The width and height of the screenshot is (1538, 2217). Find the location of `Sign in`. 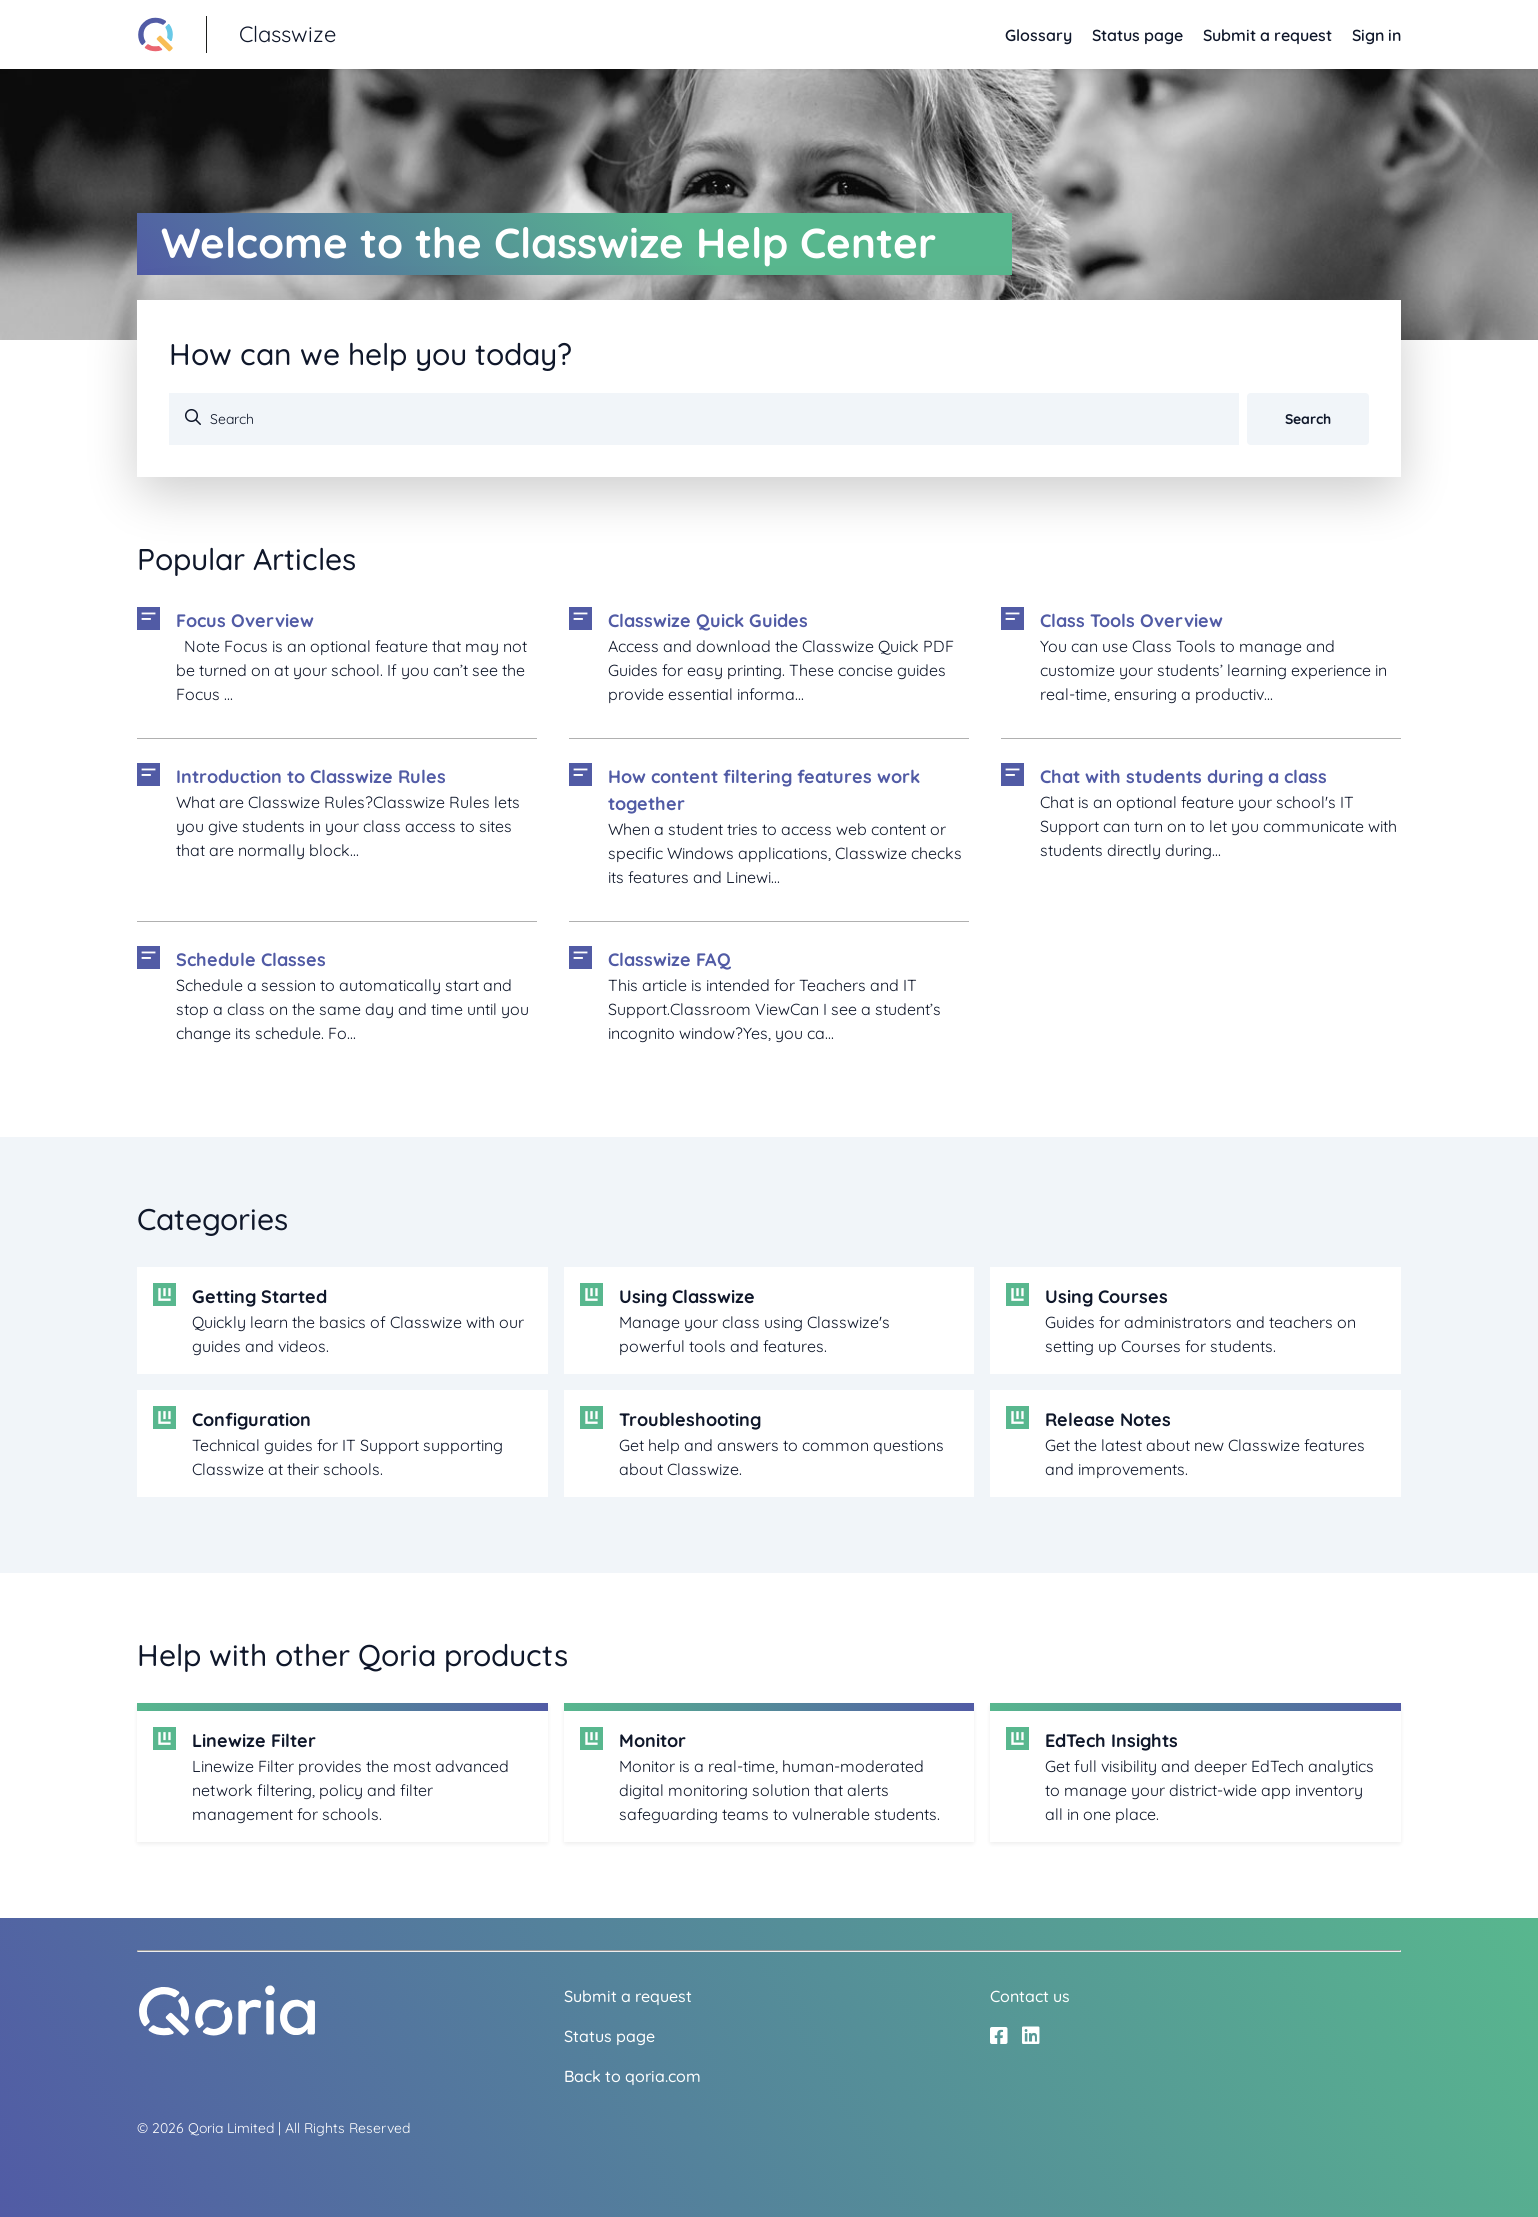

Sign in is located at coordinates (1376, 35).